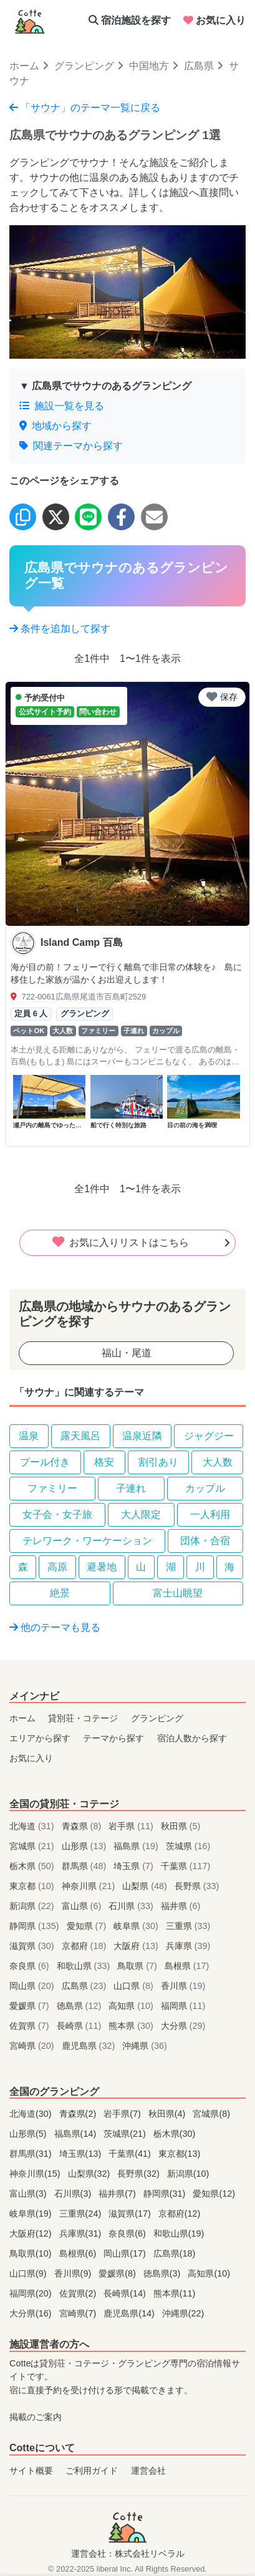 This screenshot has height=2576, width=255. Describe the element at coordinates (35, 2417) in the screenshot. I see `掲載のご案内` at that location.